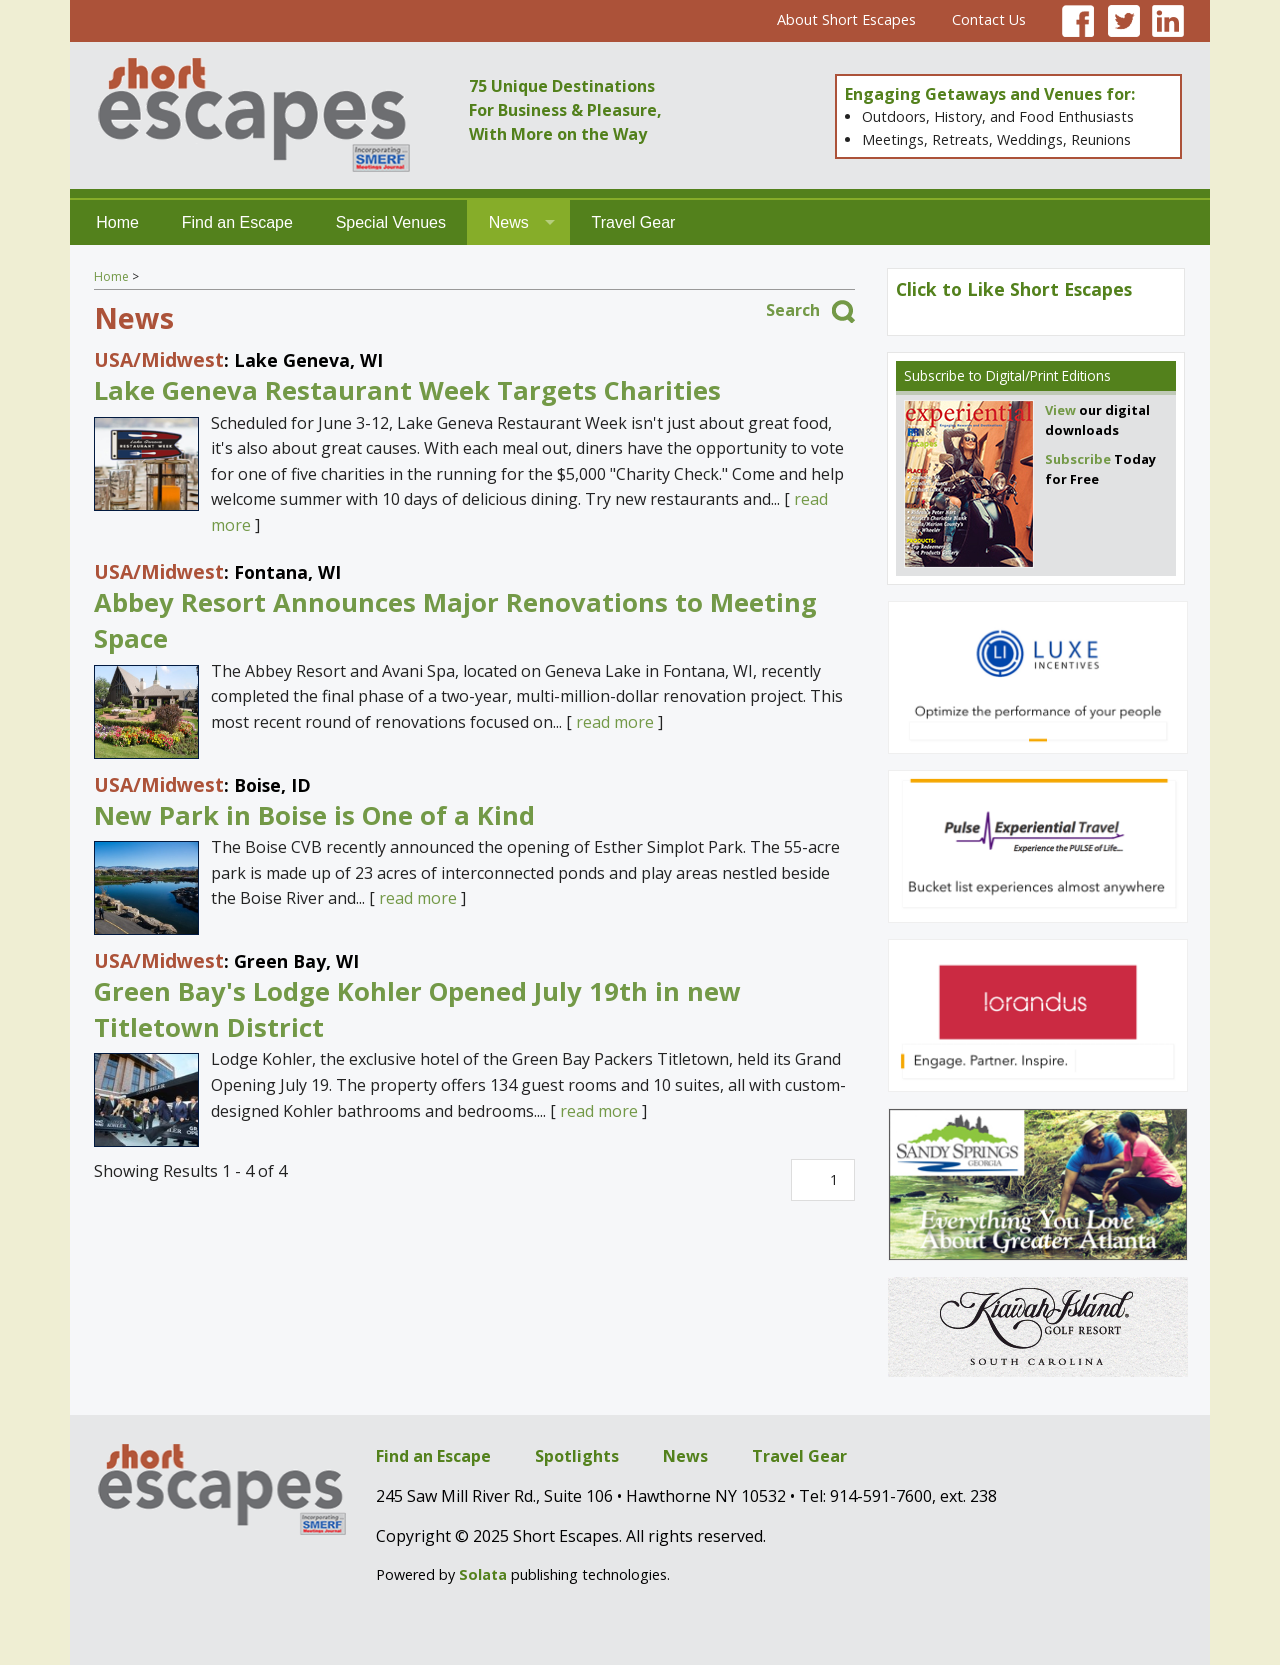  Describe the element at coordinates (934, 375) in the screenshot. I see `Subscribe` at that location.